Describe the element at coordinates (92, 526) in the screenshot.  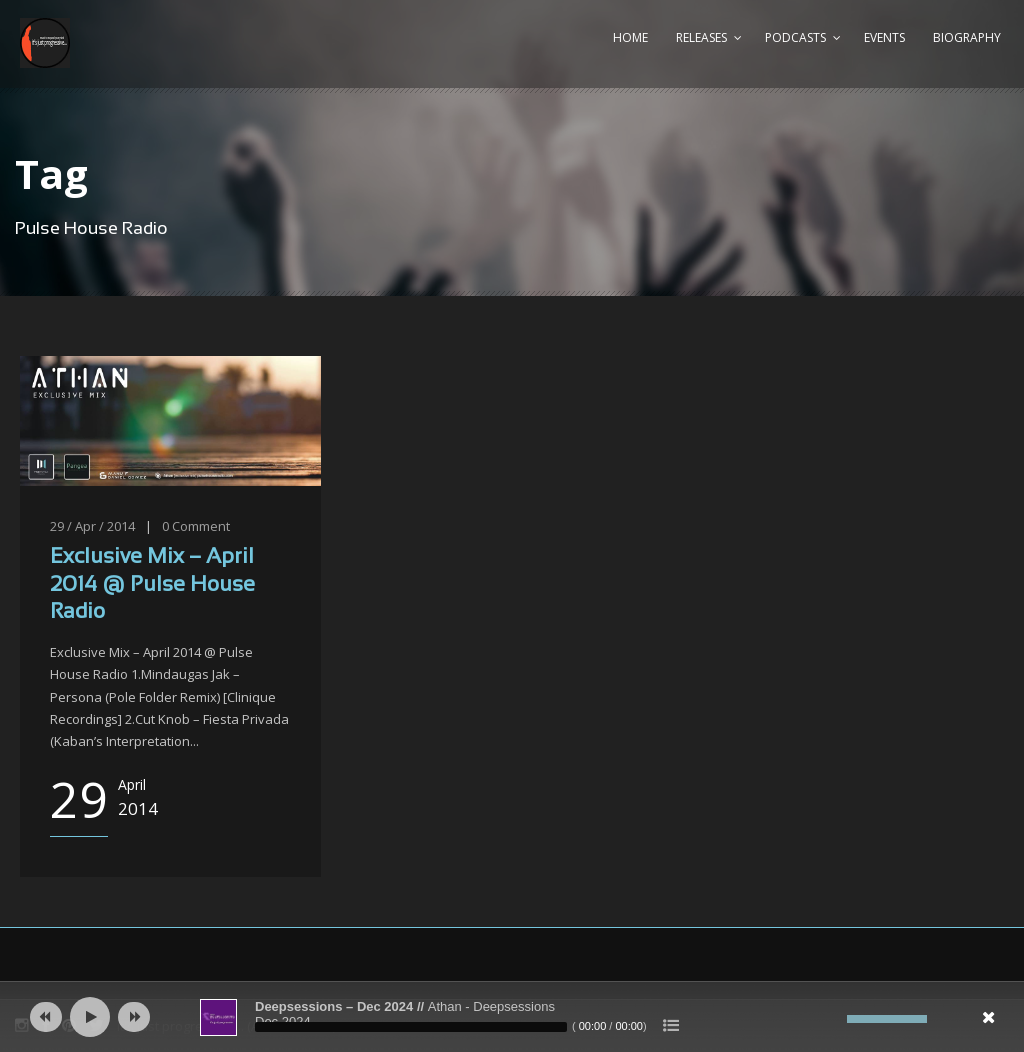
I see `29 / Apr / 2014` at that location.